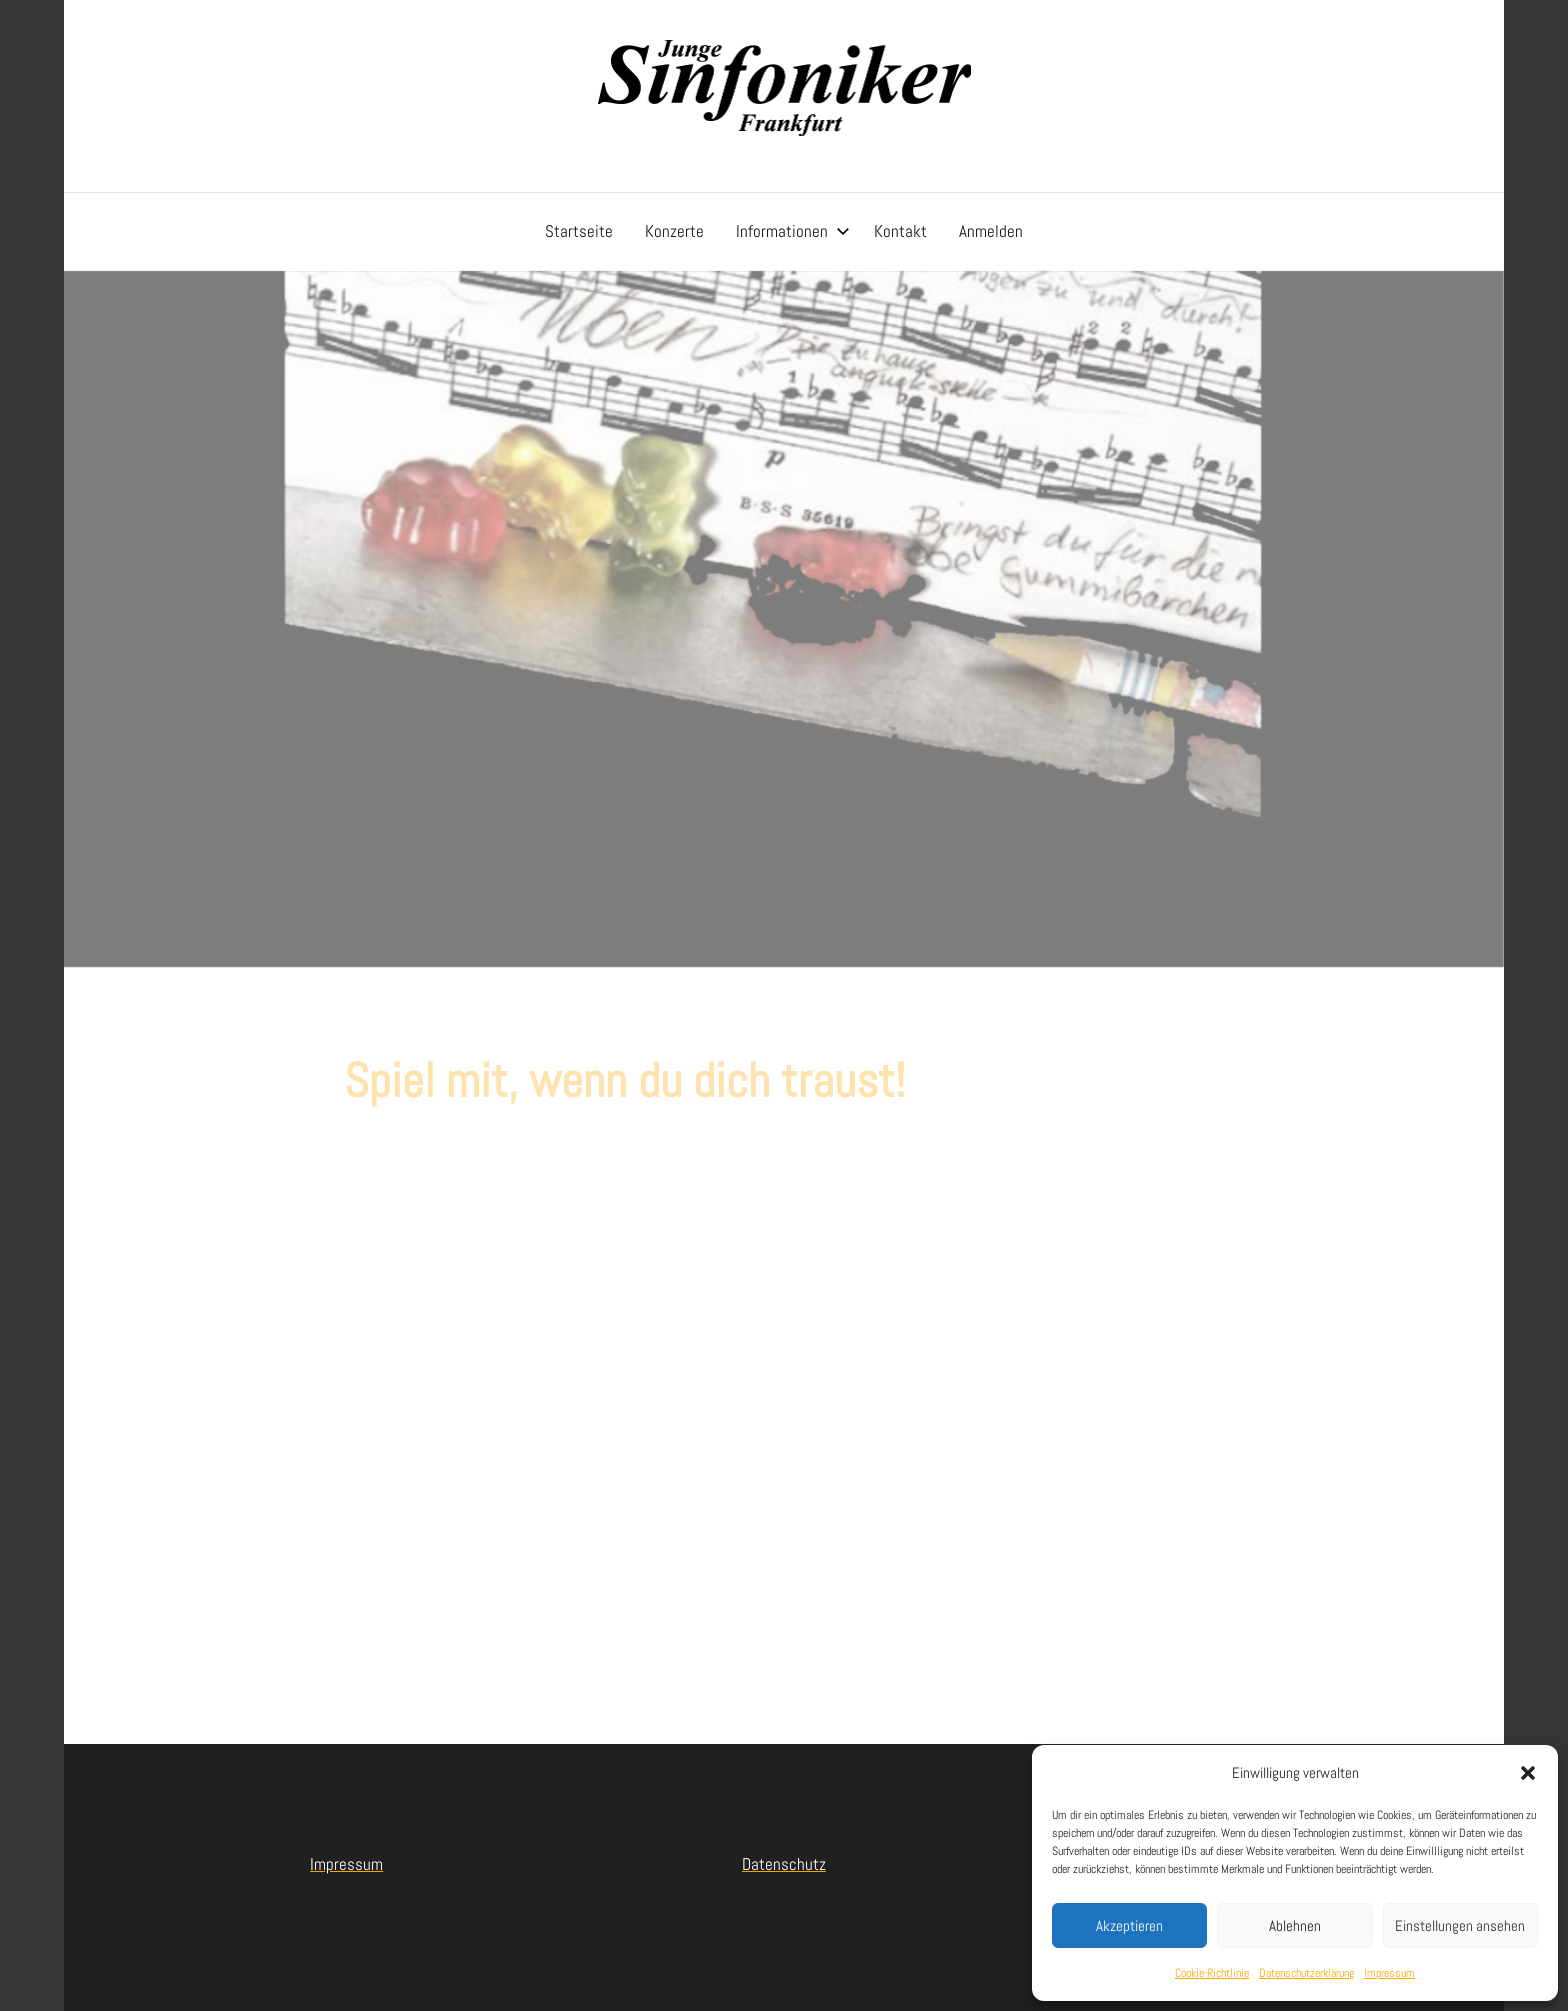 The height and width of the screenshot is (2011, 1568). What do you see at coordinates (1528, 1773) in the screenshot?
I see `[button]` at bounding box center [1528, 1773].